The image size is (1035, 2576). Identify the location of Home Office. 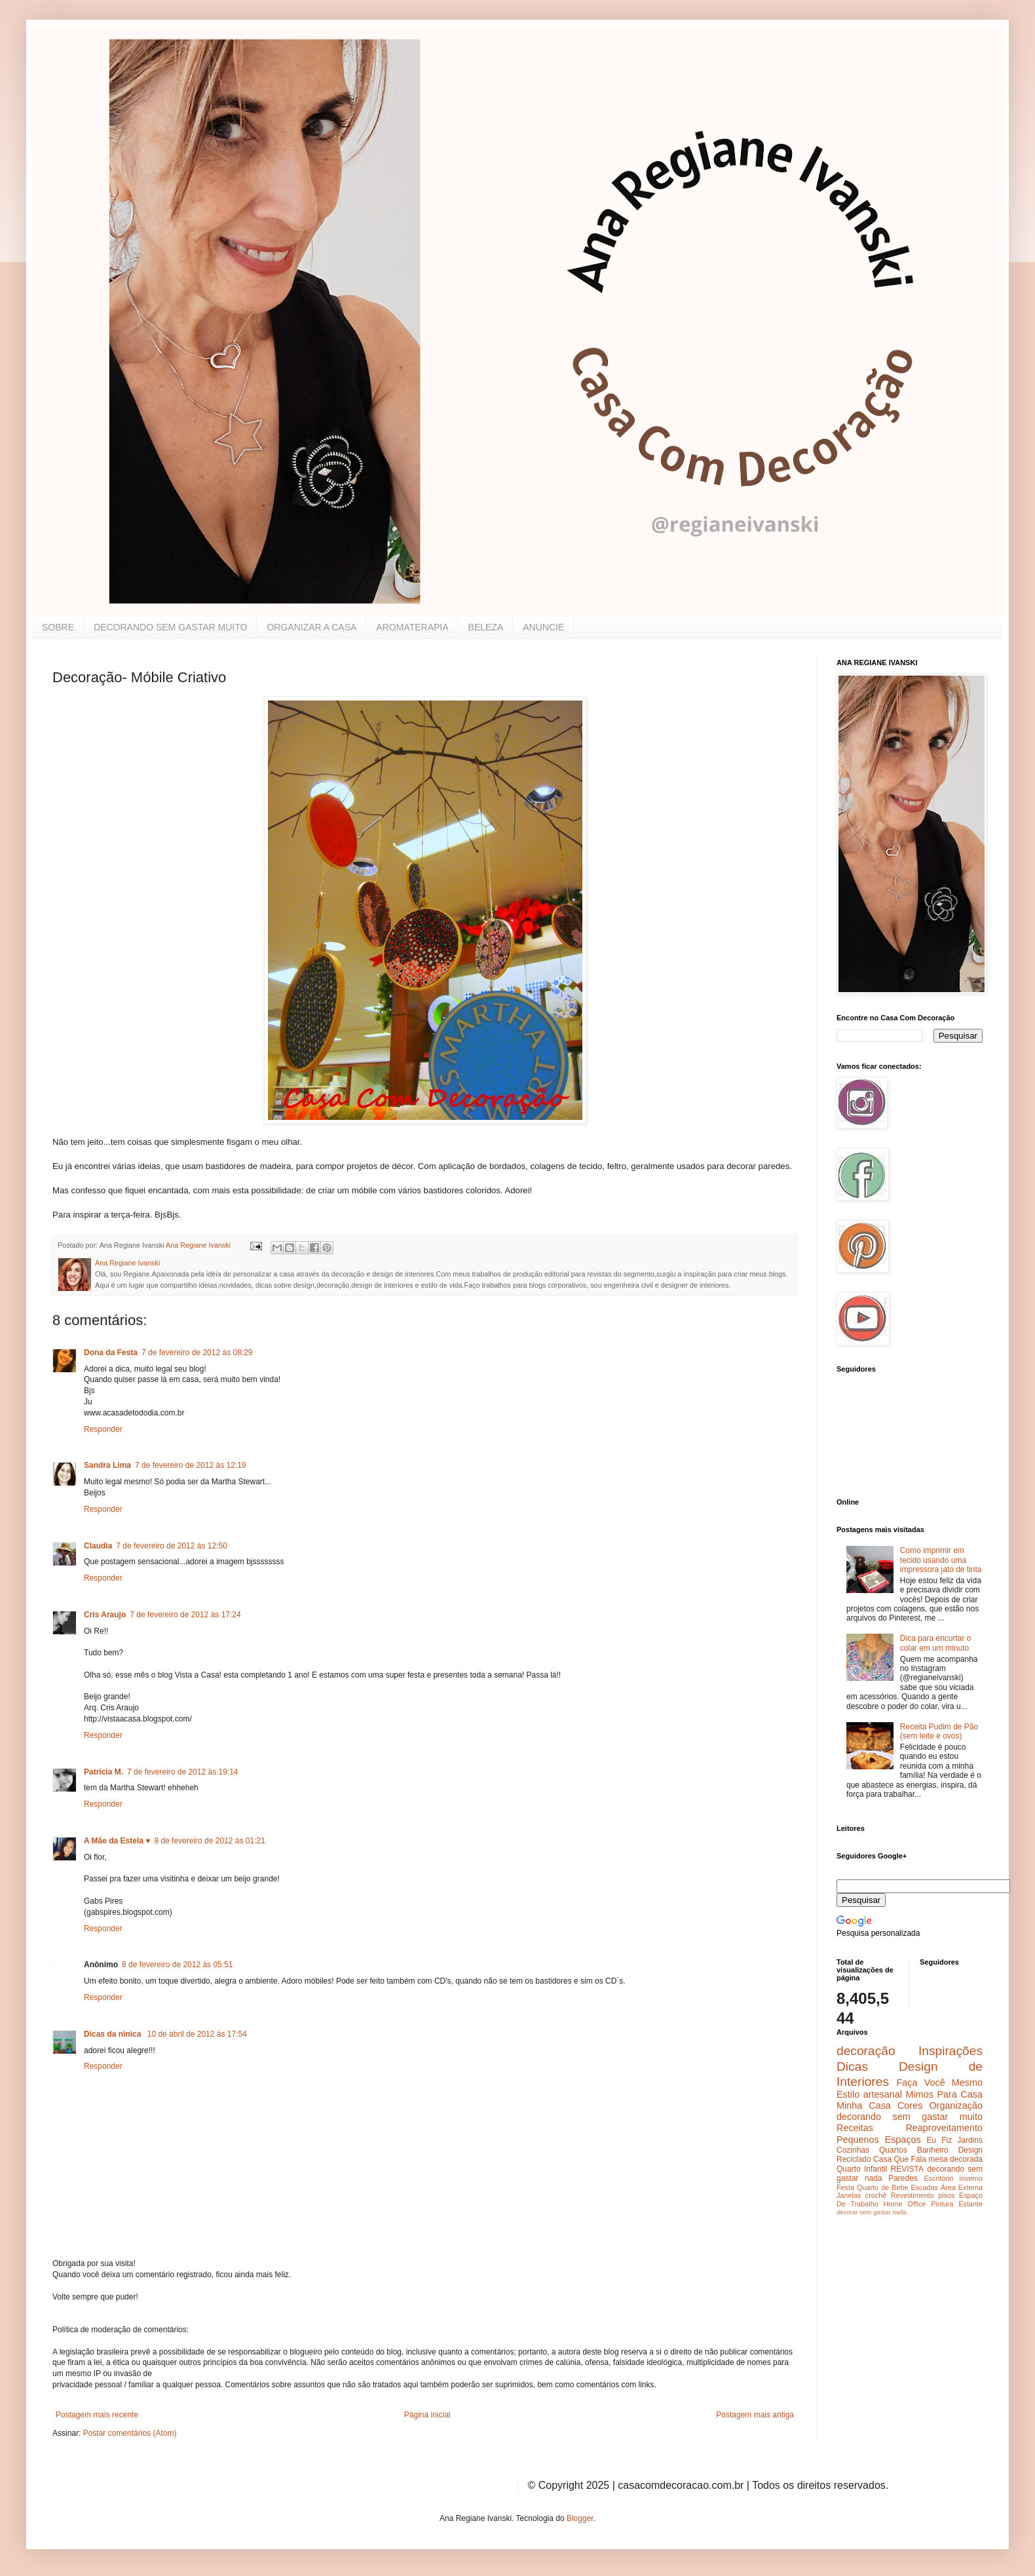
(905, 2204).